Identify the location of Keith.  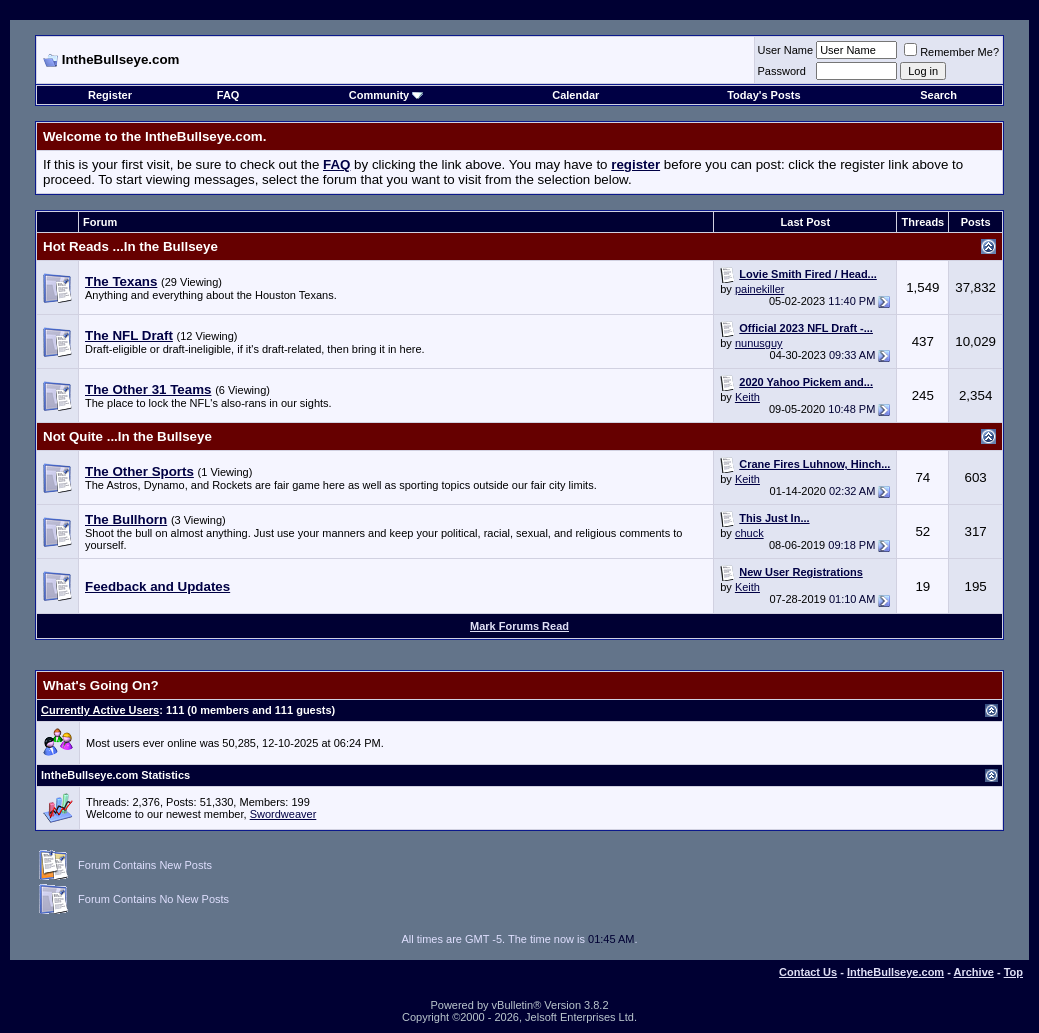
(747, 397).